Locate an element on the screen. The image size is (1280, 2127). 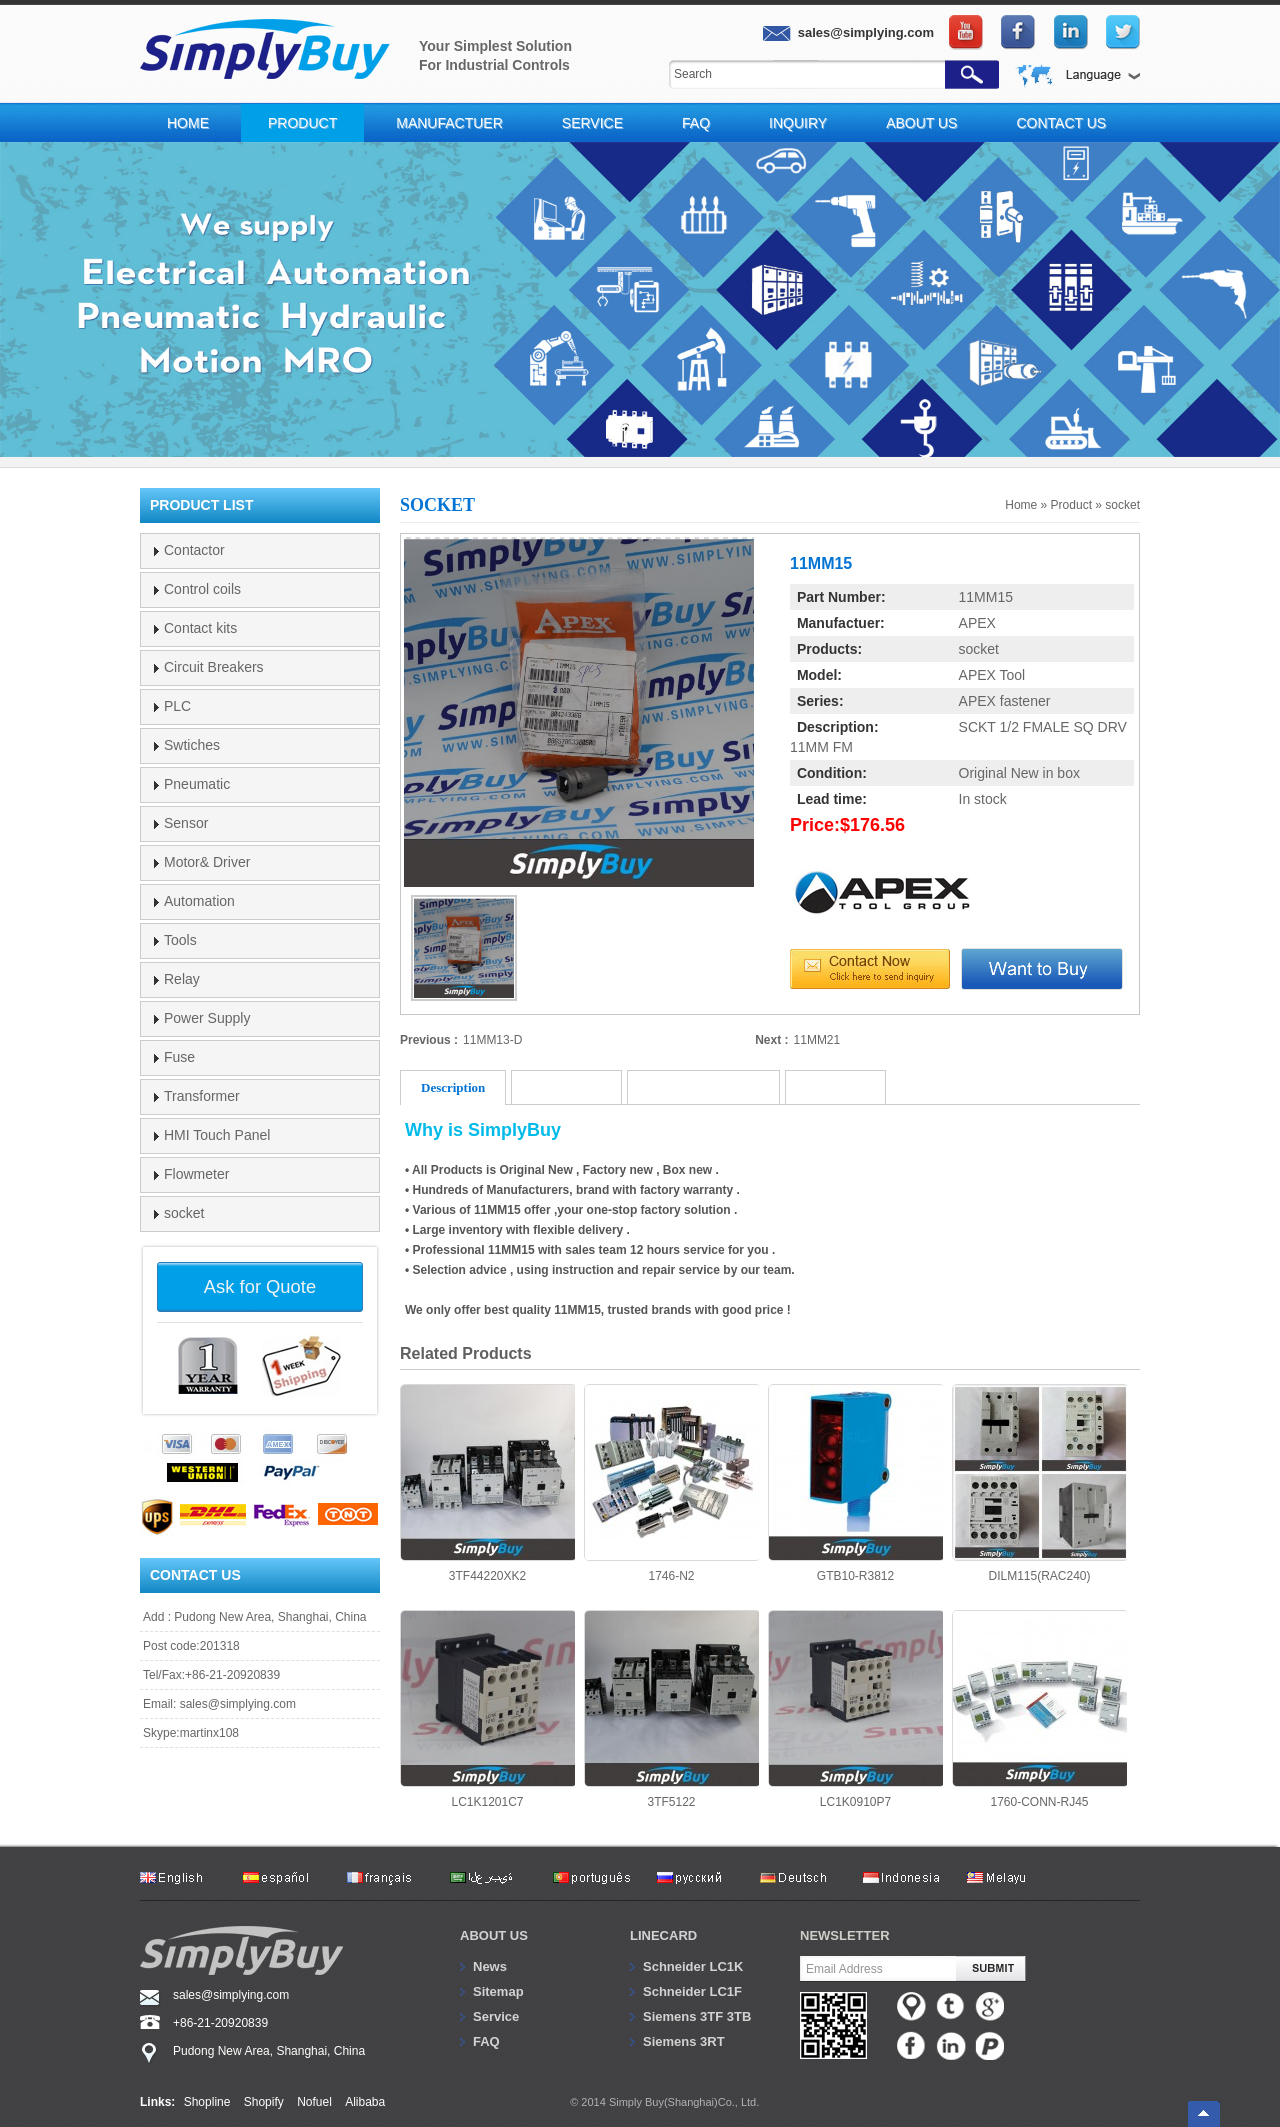
Tools is located at coordinates (180, 940).